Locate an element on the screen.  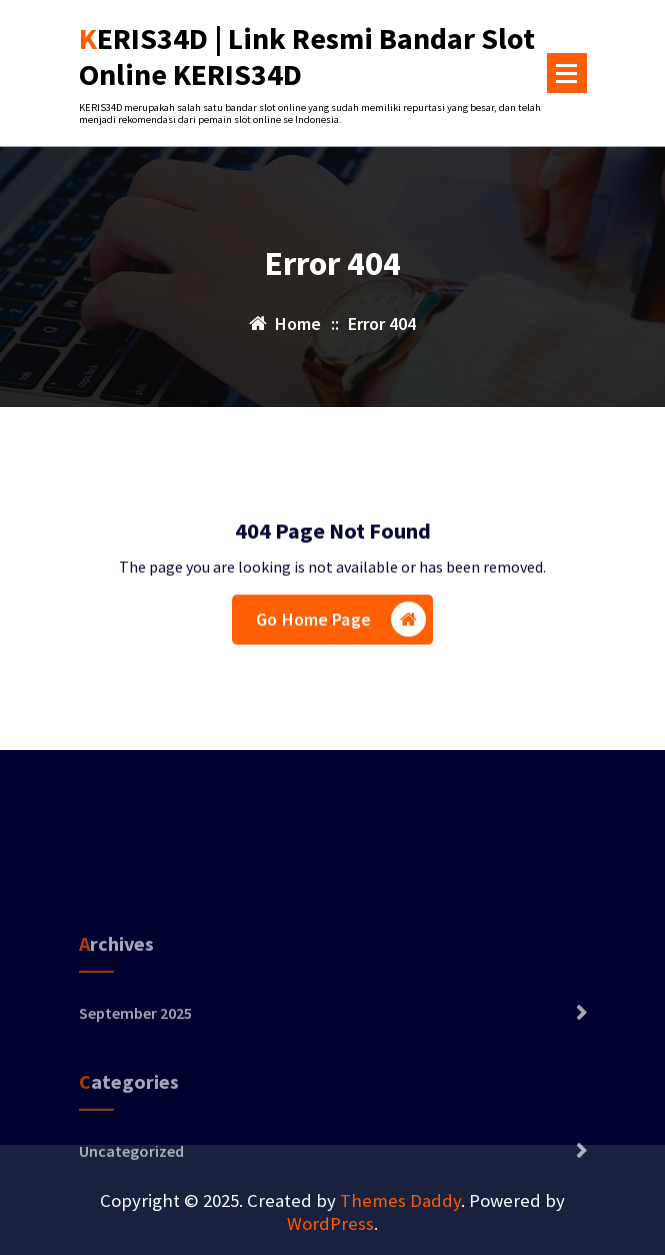
Uncategorized is located at coordinates (131, 1178).